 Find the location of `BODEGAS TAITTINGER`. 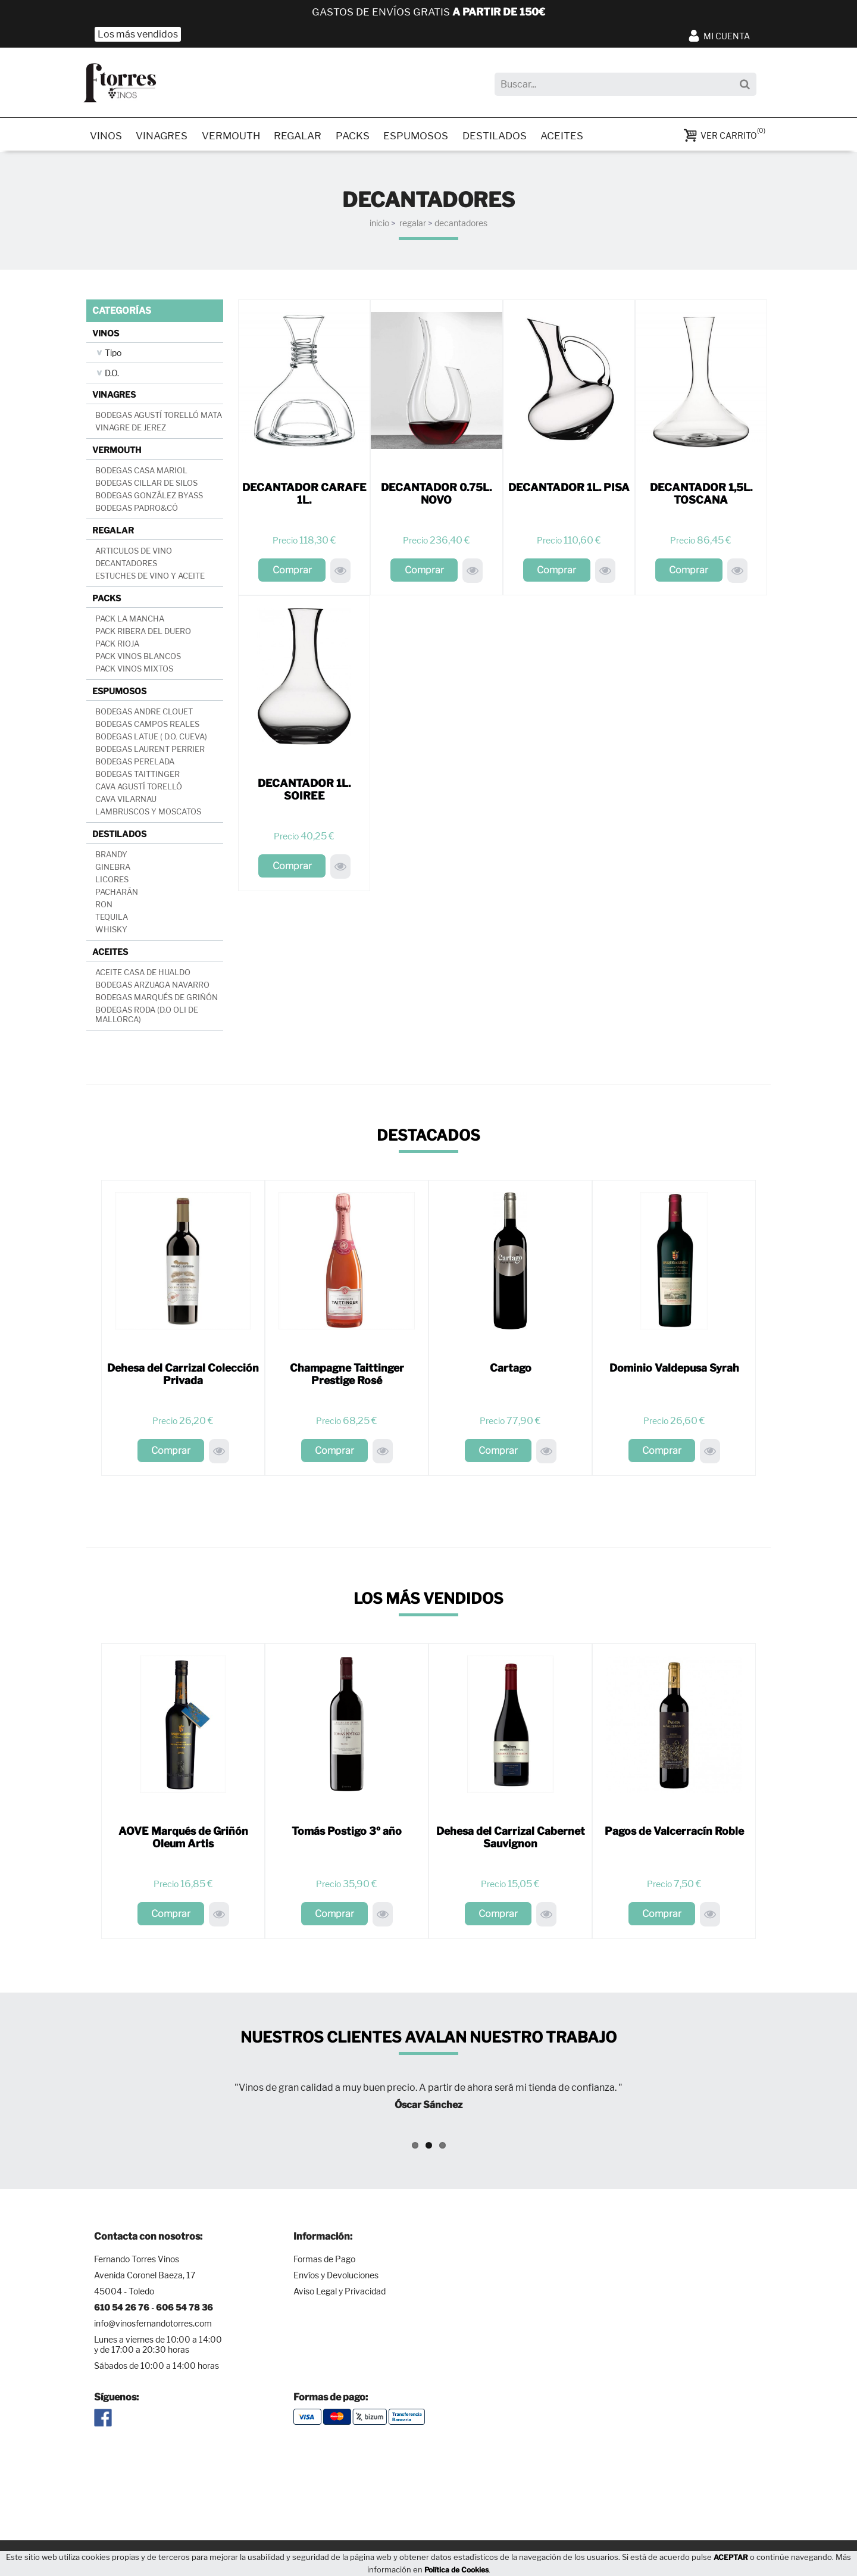

BODEGAS TAITTINGER is located at coordinates (137, 776).